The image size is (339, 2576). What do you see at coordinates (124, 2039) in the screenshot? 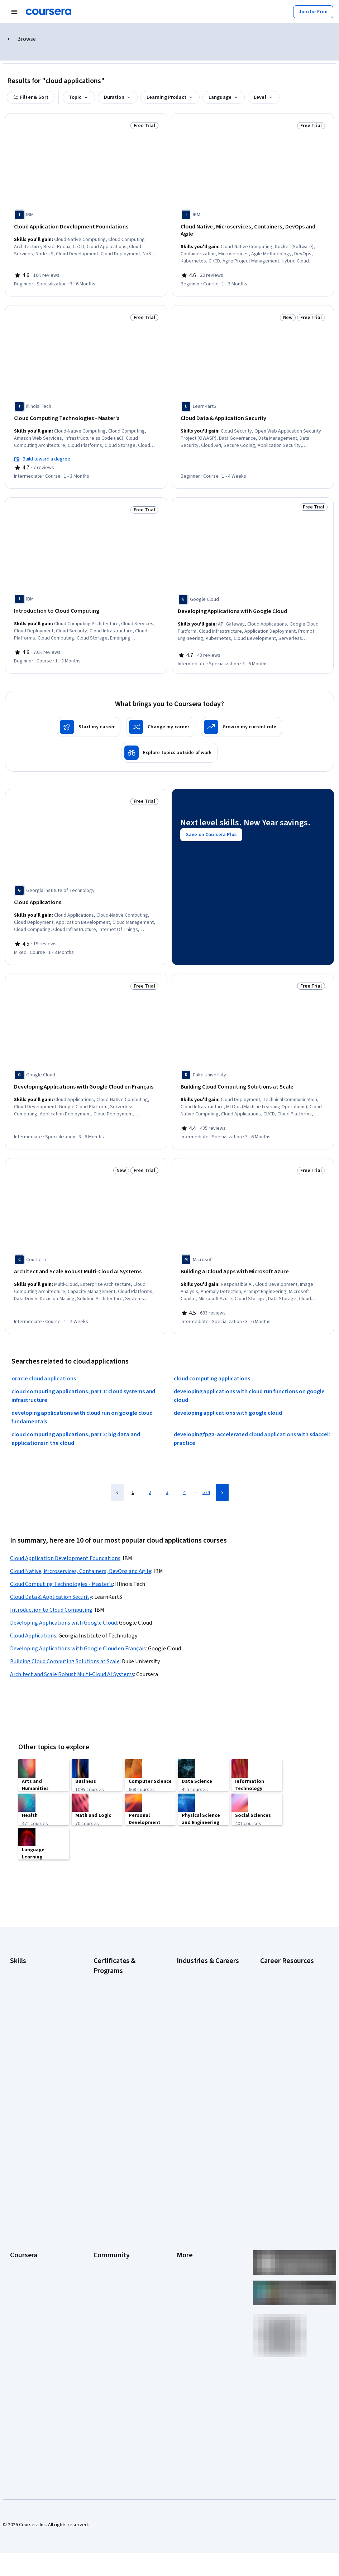
I see `Google Project Management Certificate` at bounding box center [124, 2039].